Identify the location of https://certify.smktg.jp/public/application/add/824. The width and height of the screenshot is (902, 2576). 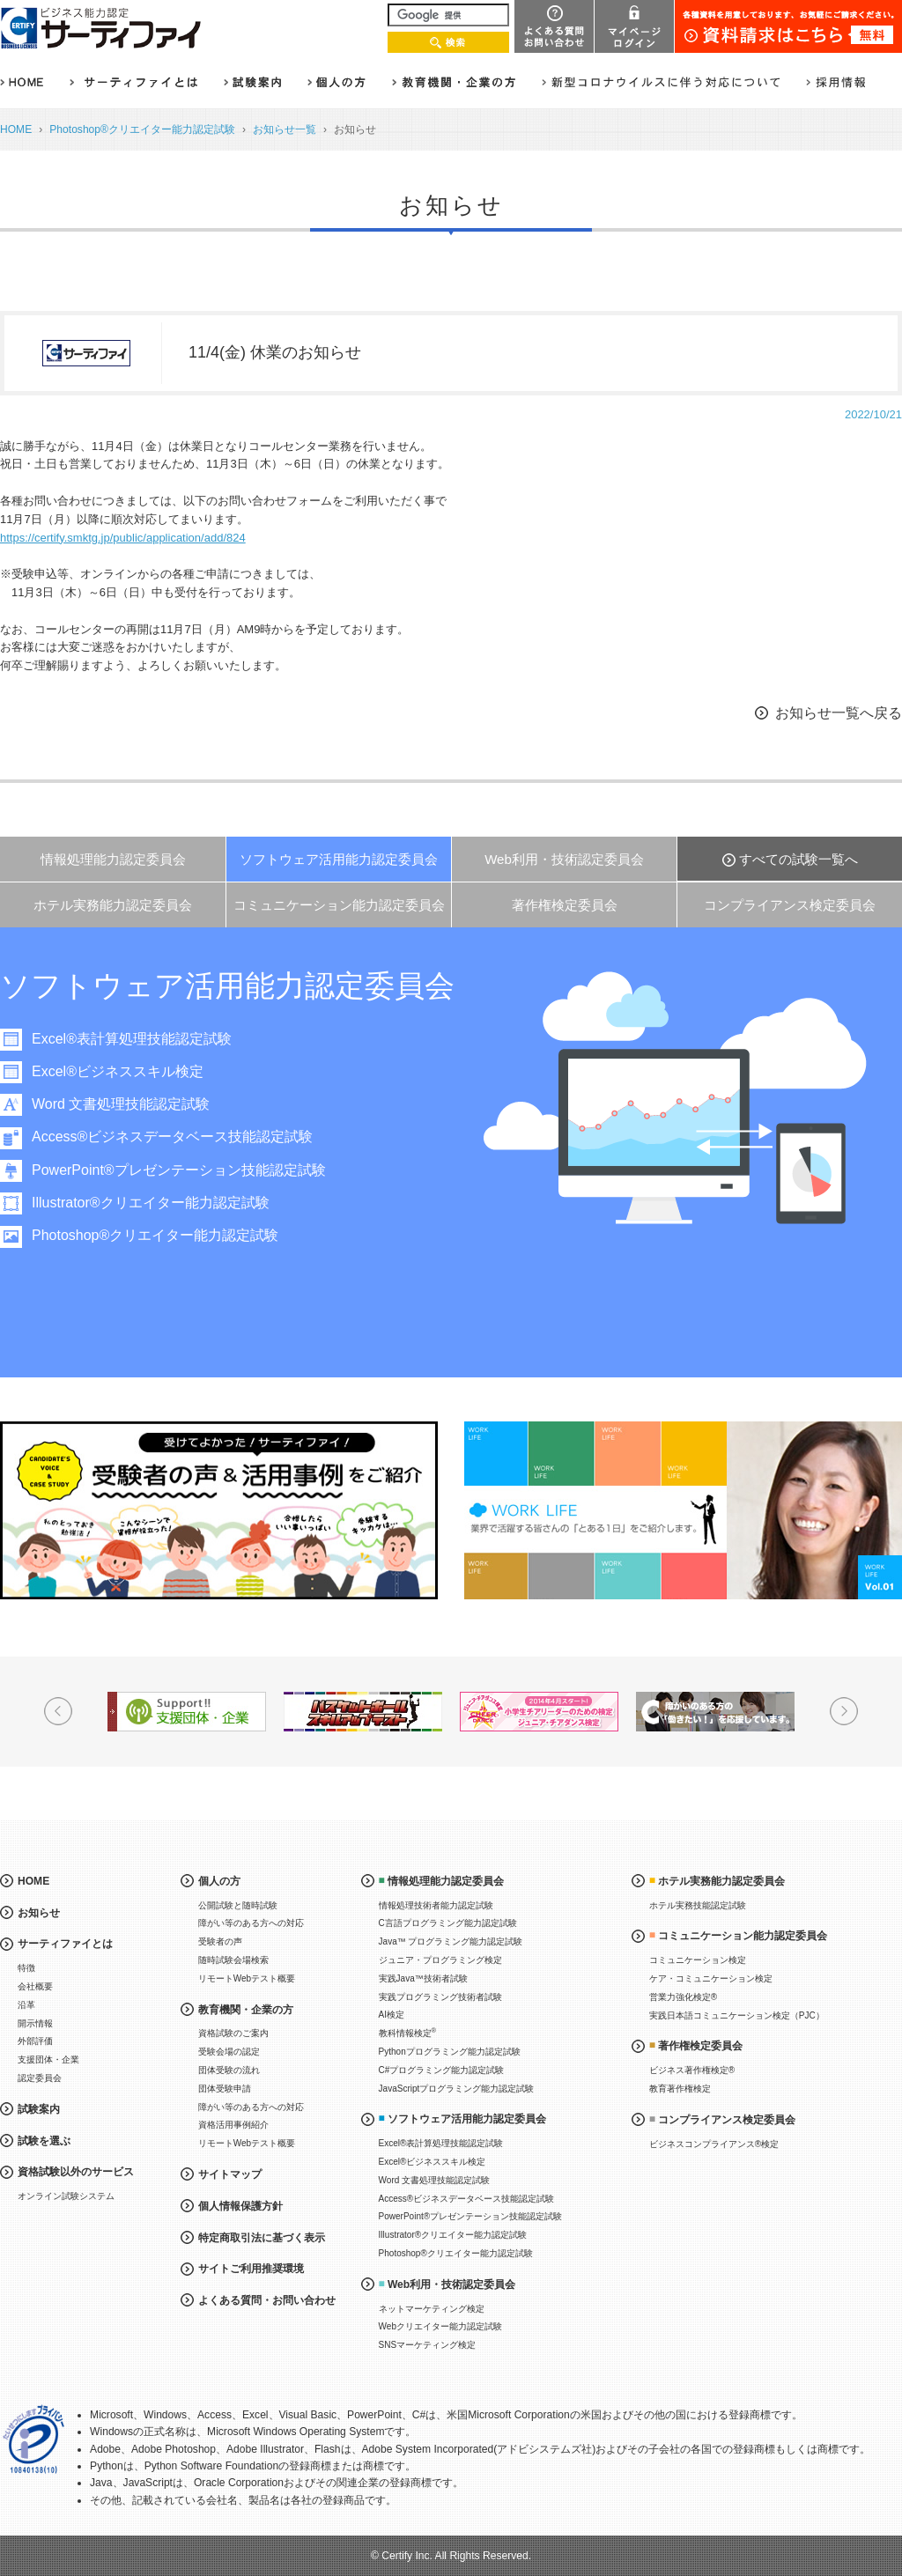
(123, 537).